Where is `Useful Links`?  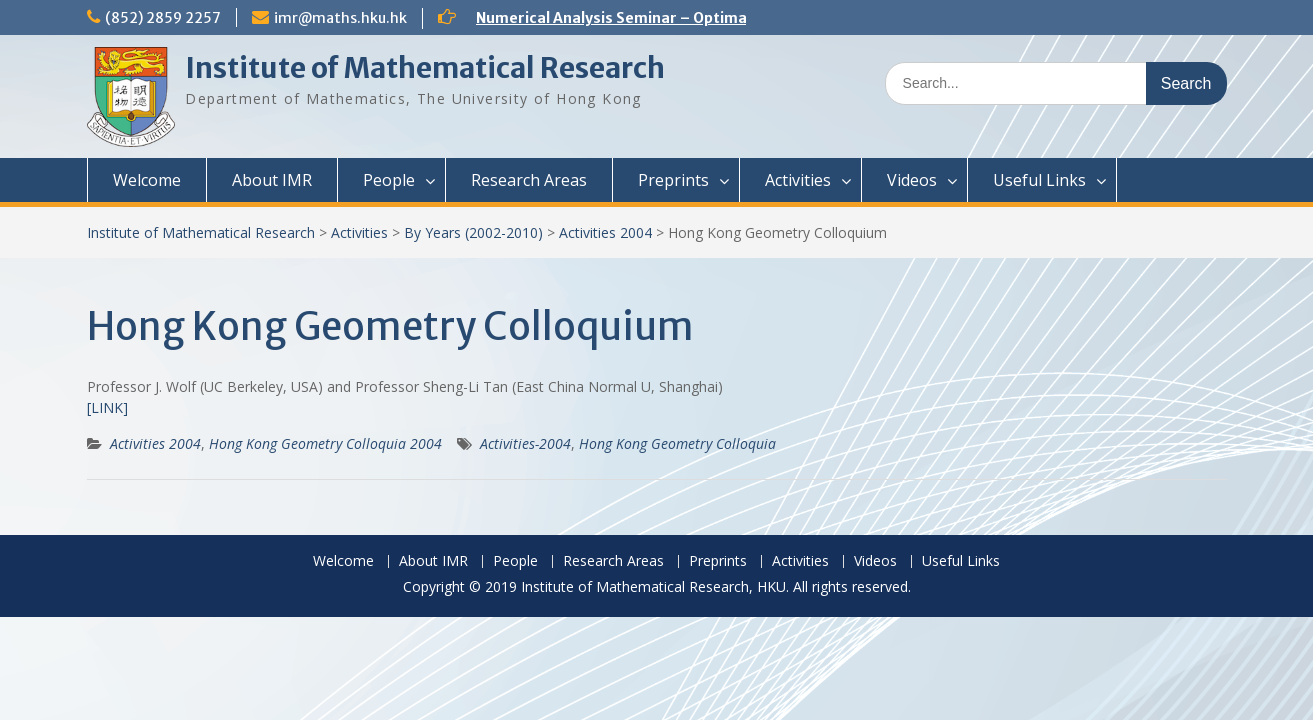
Useful Links is located at coordinates (1039, 180).